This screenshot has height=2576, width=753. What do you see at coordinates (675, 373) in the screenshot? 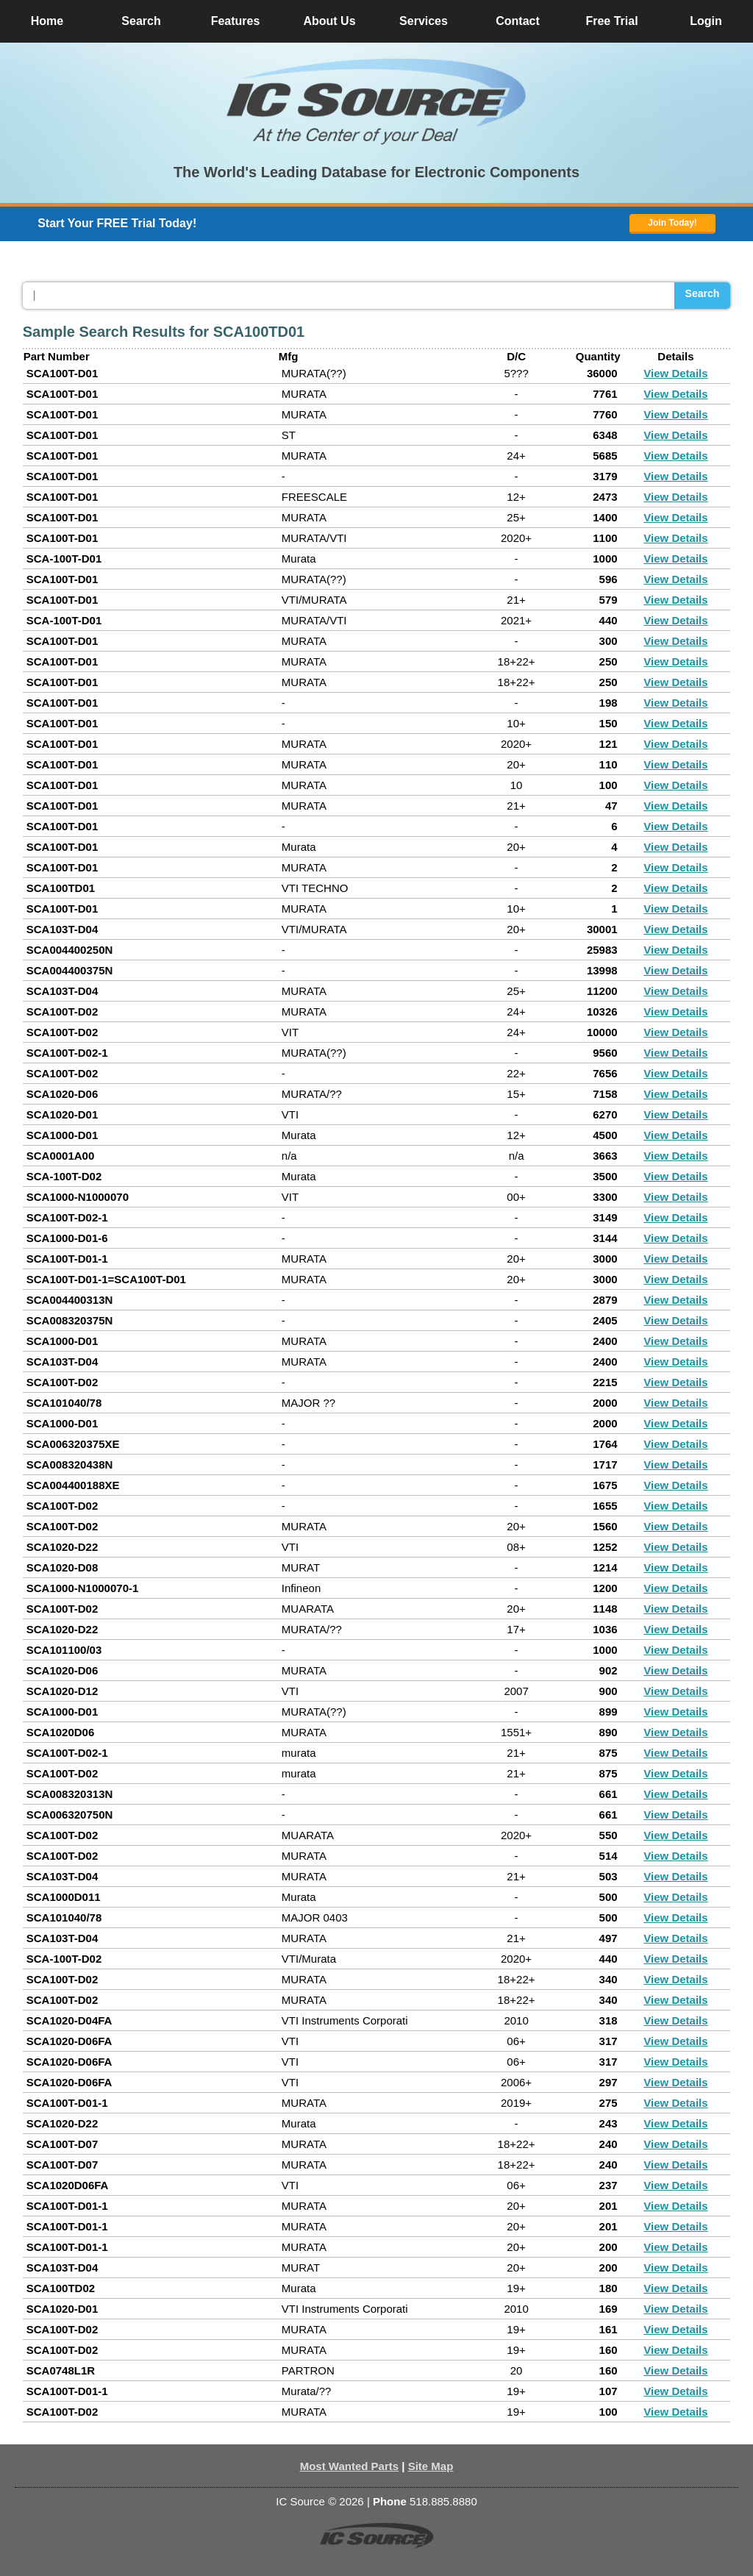
I see `View Details` at bounding box center [675, 373].